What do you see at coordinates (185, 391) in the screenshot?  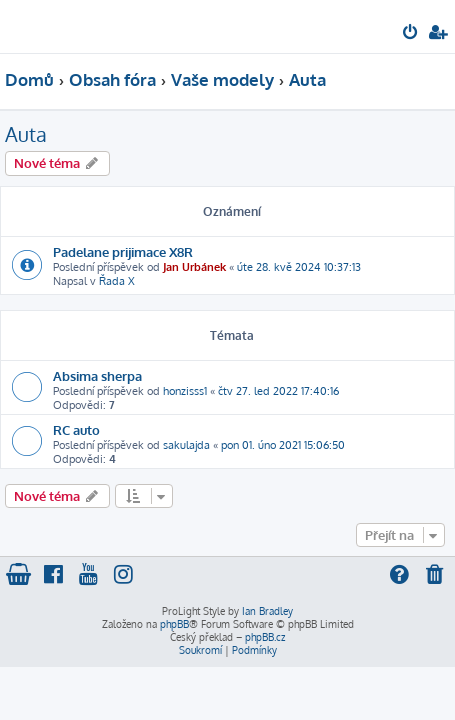 I see `honzisss1` at bounding box center [185, 391].